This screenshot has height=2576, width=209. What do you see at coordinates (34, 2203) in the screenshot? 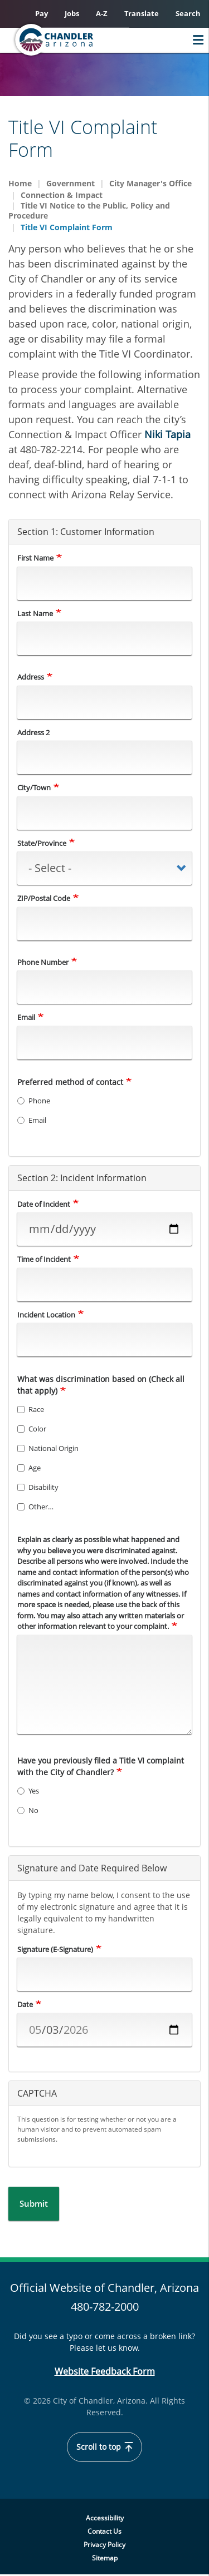
I see `Submit` at bounding box center [34, 2203].